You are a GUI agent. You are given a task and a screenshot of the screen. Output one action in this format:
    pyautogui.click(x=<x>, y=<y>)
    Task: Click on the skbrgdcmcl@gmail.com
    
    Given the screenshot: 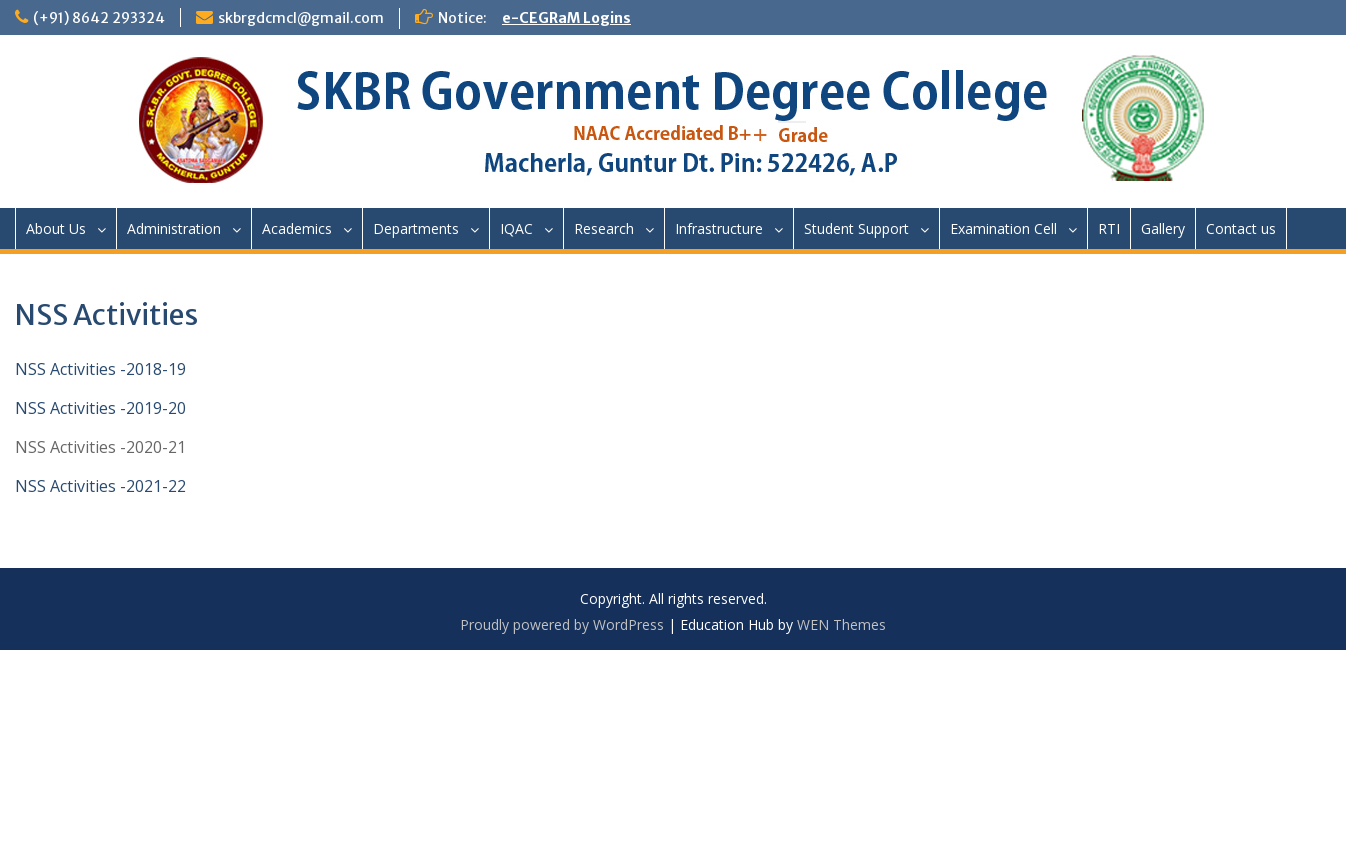 What is the action you would take?
    pyautogui.click(x=301, y=18)
    